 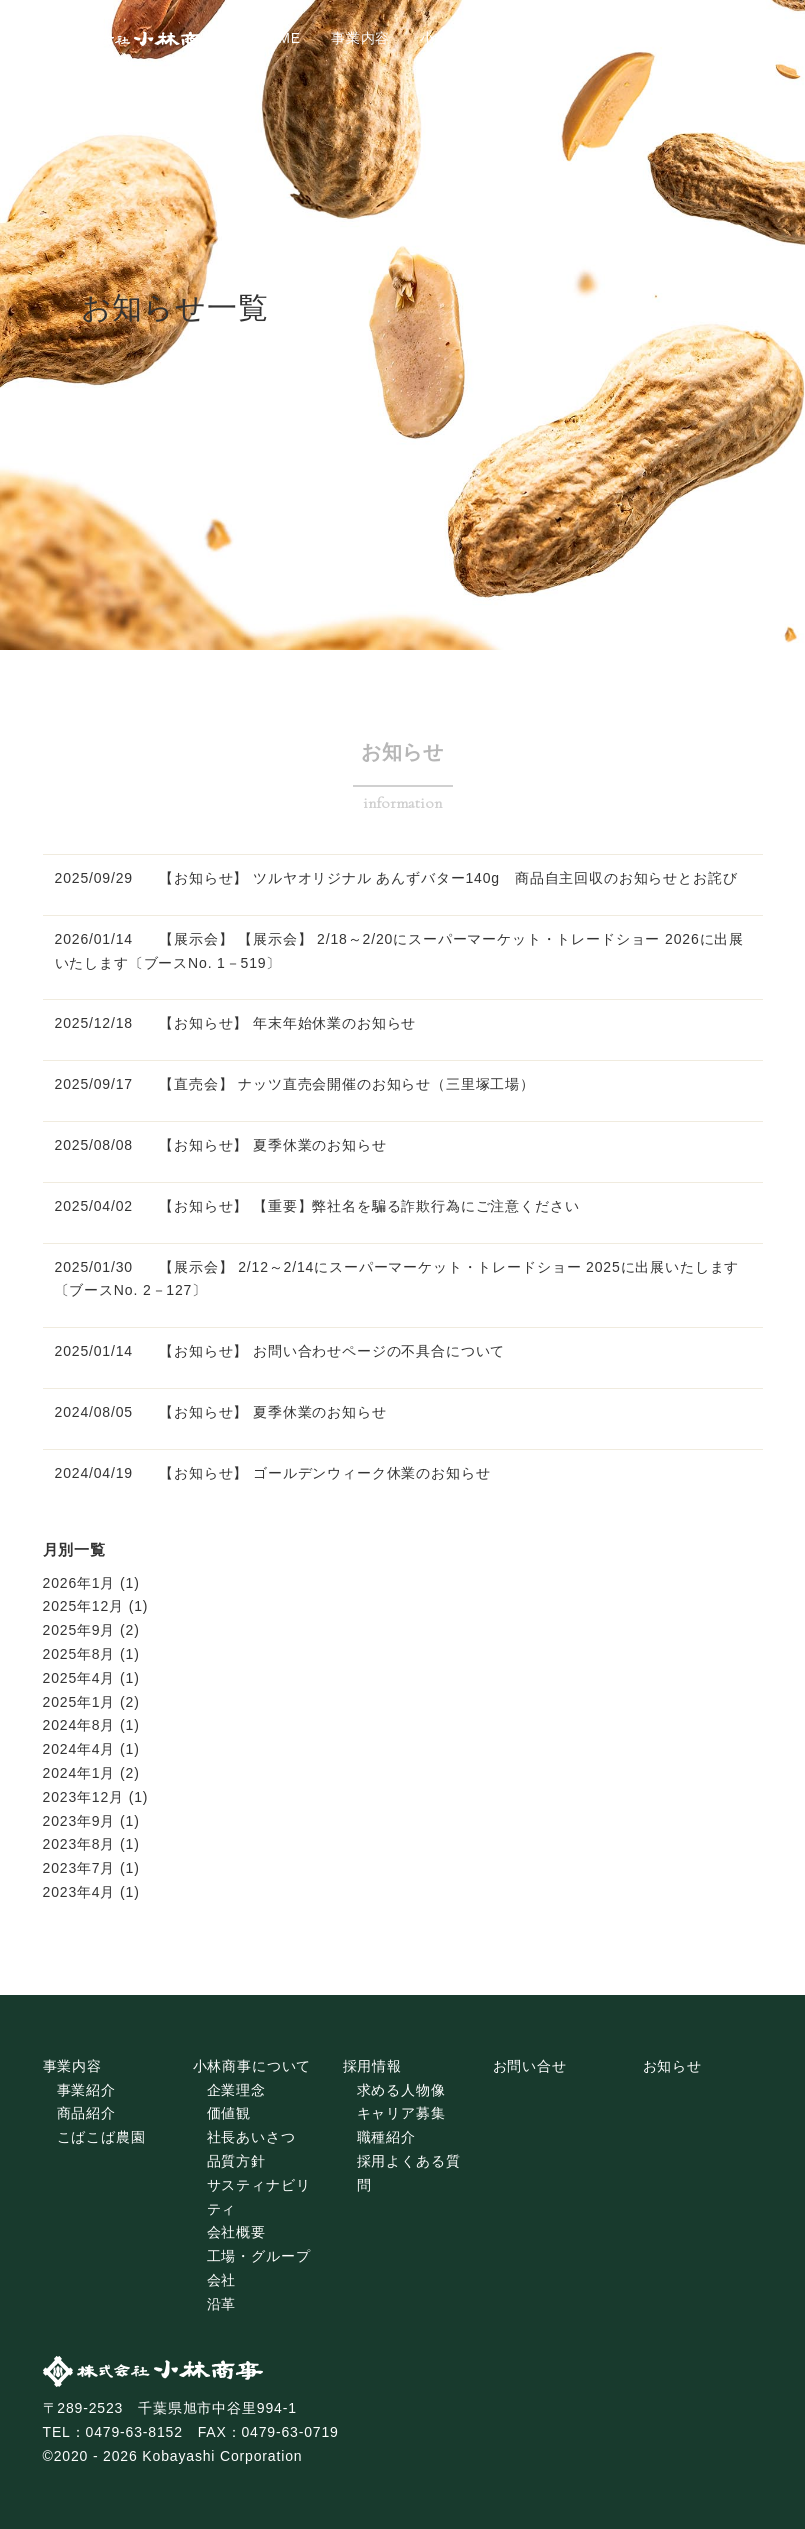 What do you see at coordinates (702, 38) in the screenshot?
I see `お問い合わせ [tab]` at bounding box center [702, 38].